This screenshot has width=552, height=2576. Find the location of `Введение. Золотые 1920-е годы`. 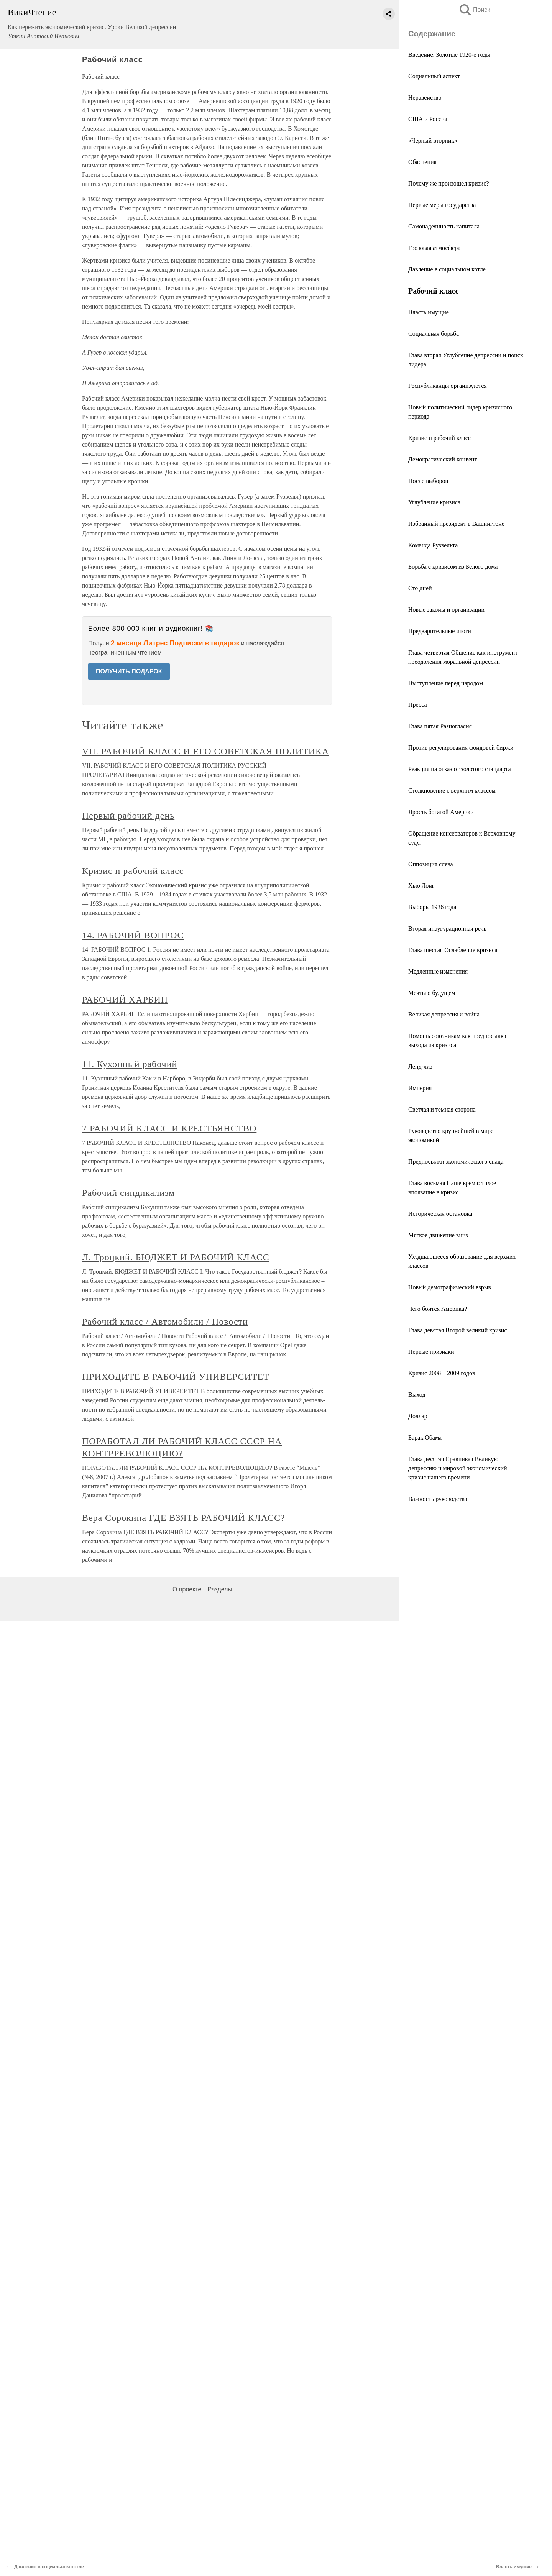

Введение. Золотые 1920-е годы is located at coordinates (449, 54).